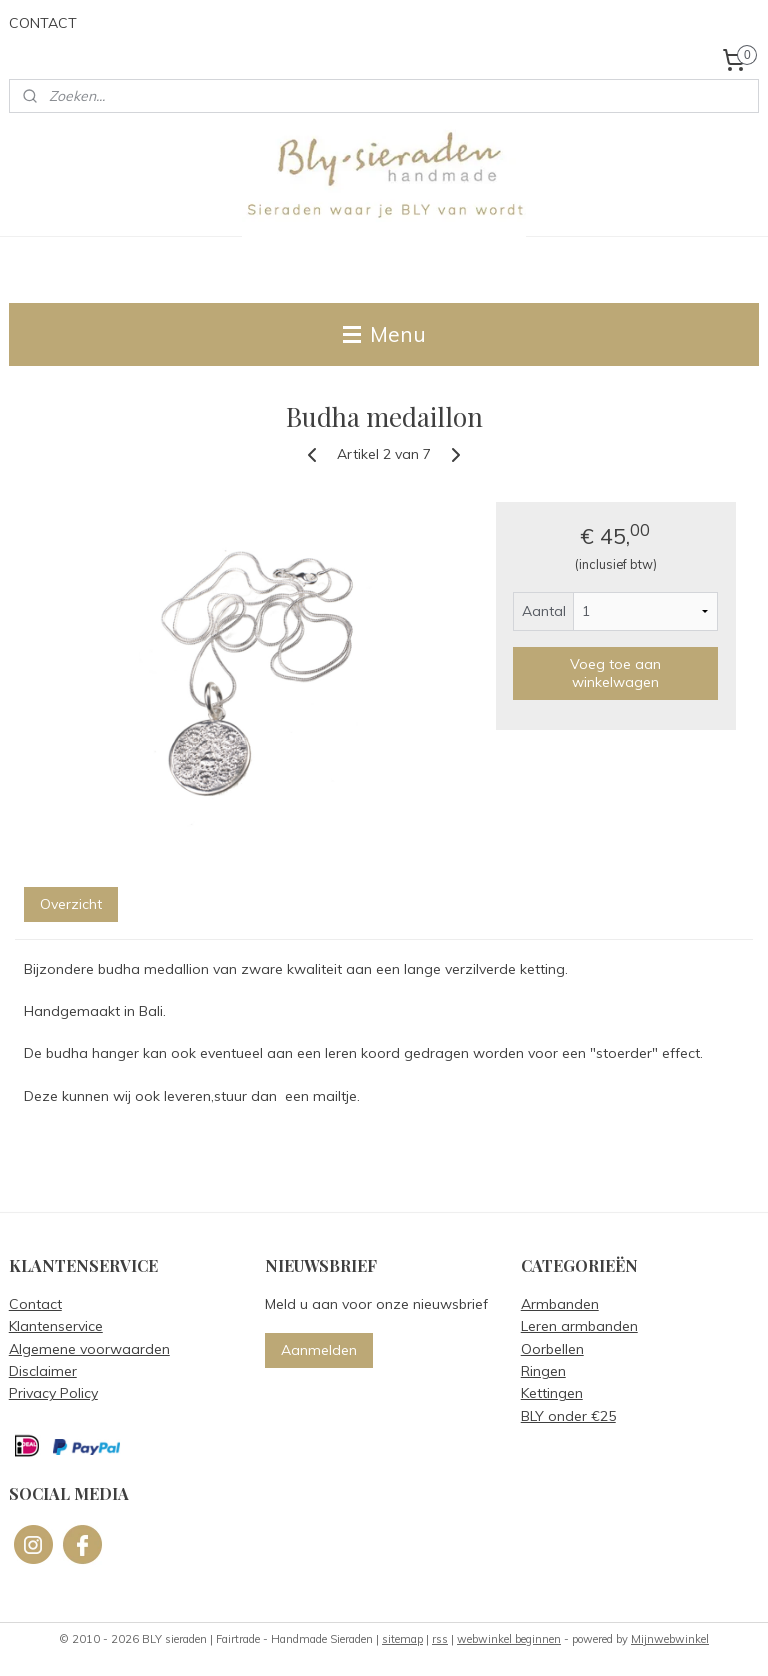  I want to click on CONTACT, so click(43, 23).